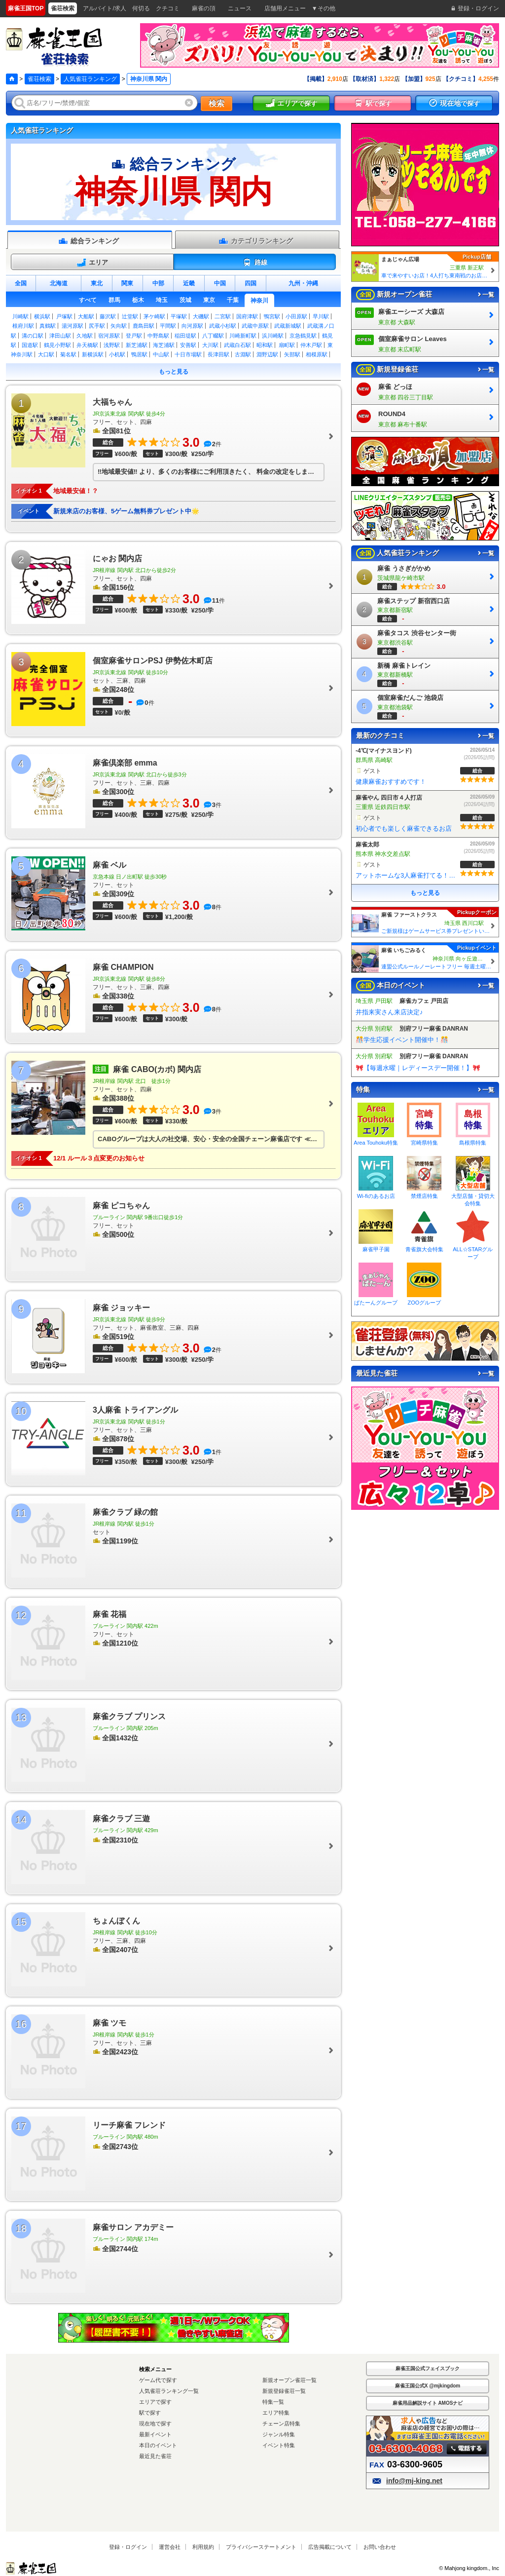 This screenshot has width=505, height=2576. What do you see at coordinates (242, 336) in the screenshot?
I see `川崎新町駅` at bounding box center [242, 336].